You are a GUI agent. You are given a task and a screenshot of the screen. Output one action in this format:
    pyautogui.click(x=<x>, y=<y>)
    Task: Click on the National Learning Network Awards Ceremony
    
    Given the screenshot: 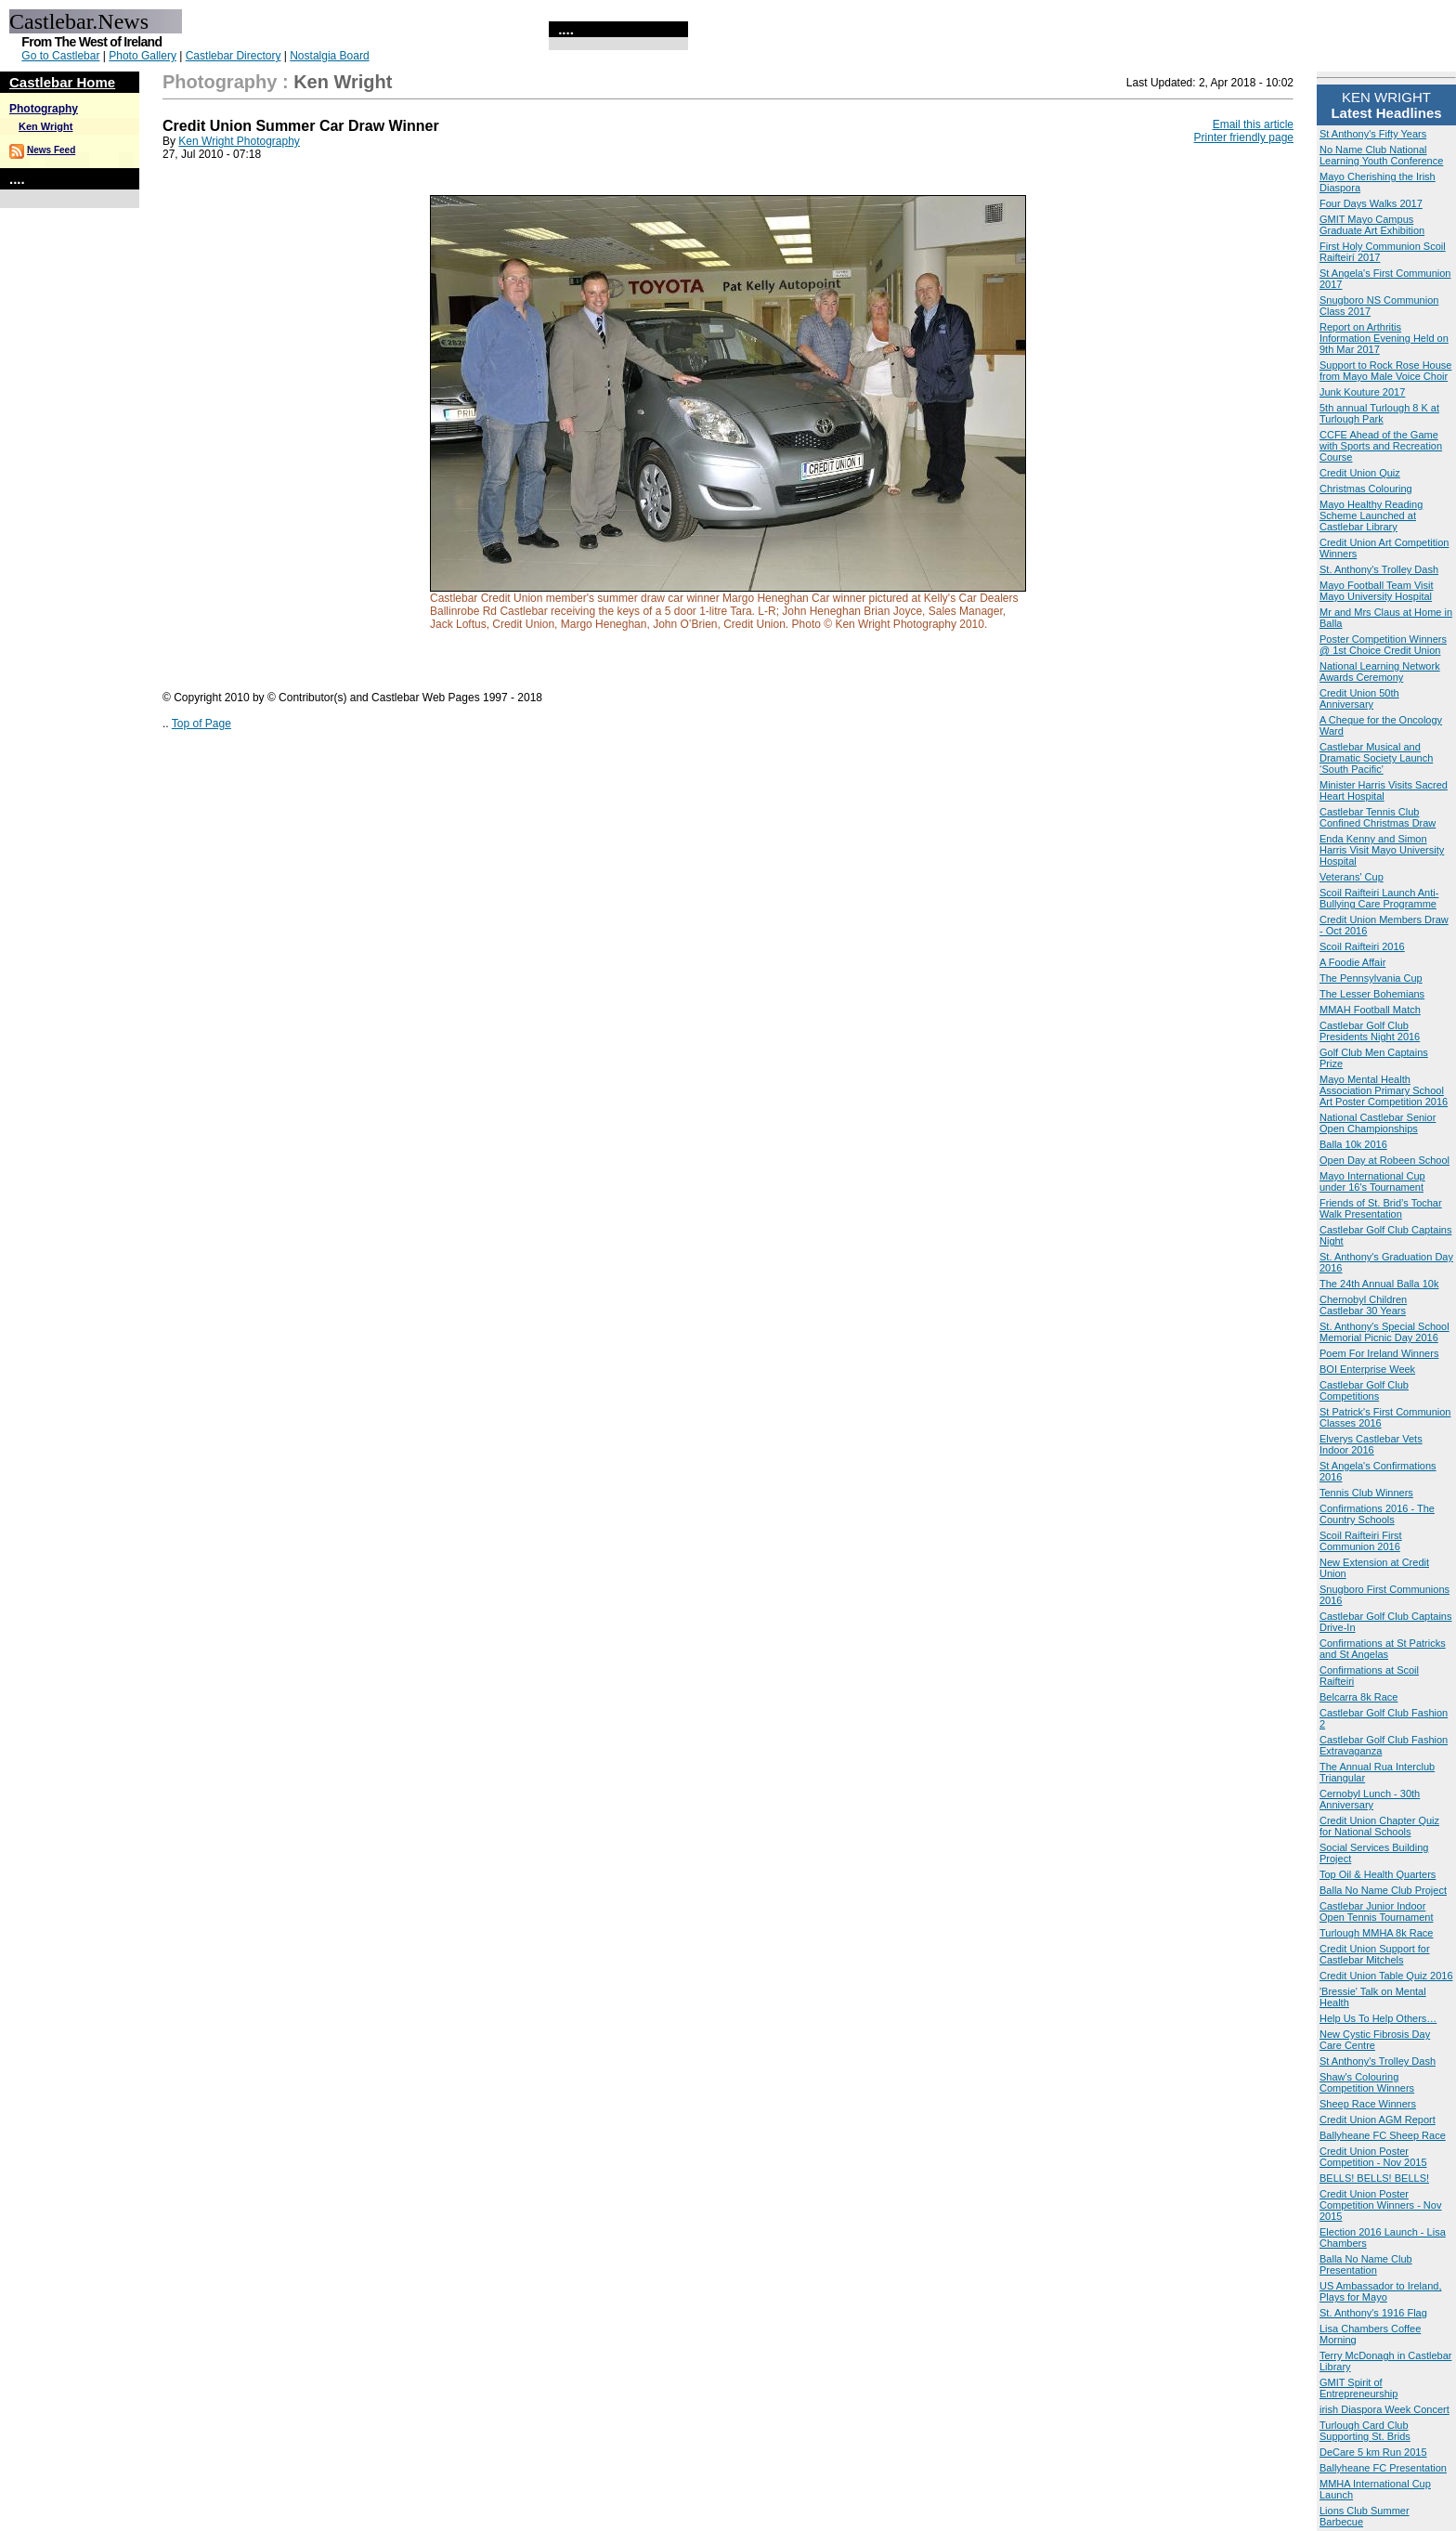 What is the action you would take?
    pyautogui.click(x=1380, y=671)
    